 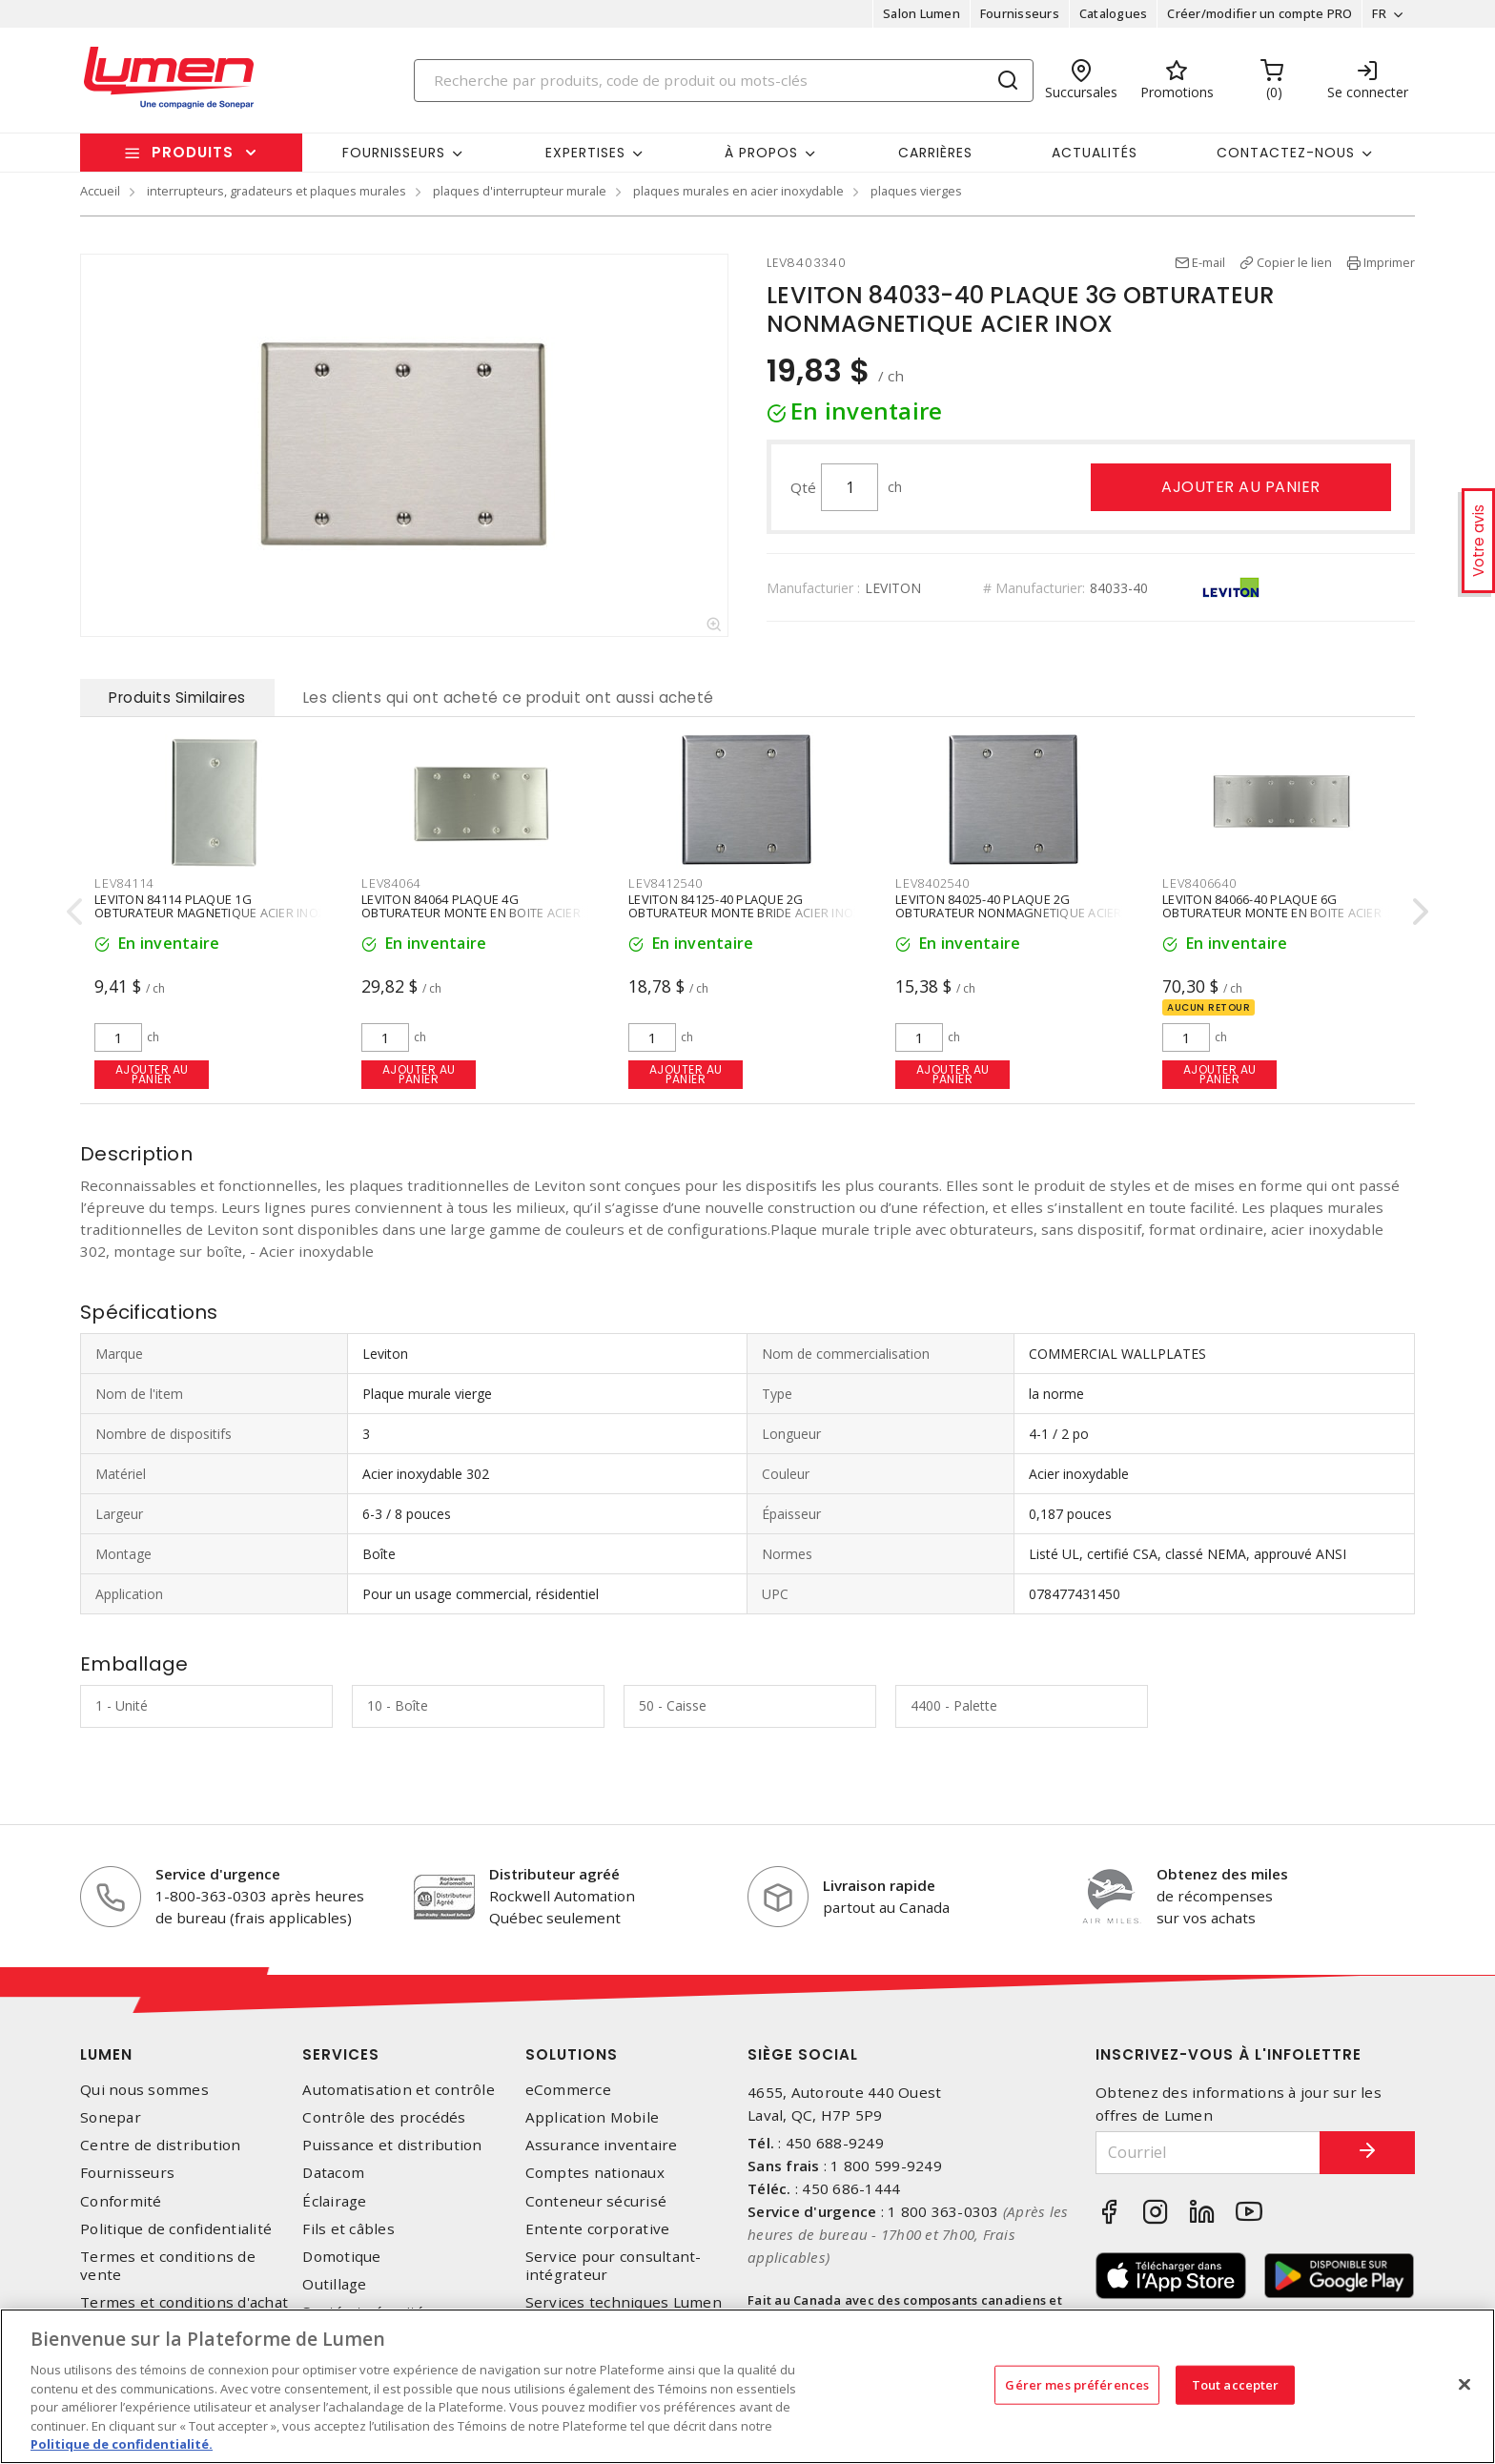 I want to click on Outillage, so click(x=334, y=2284).